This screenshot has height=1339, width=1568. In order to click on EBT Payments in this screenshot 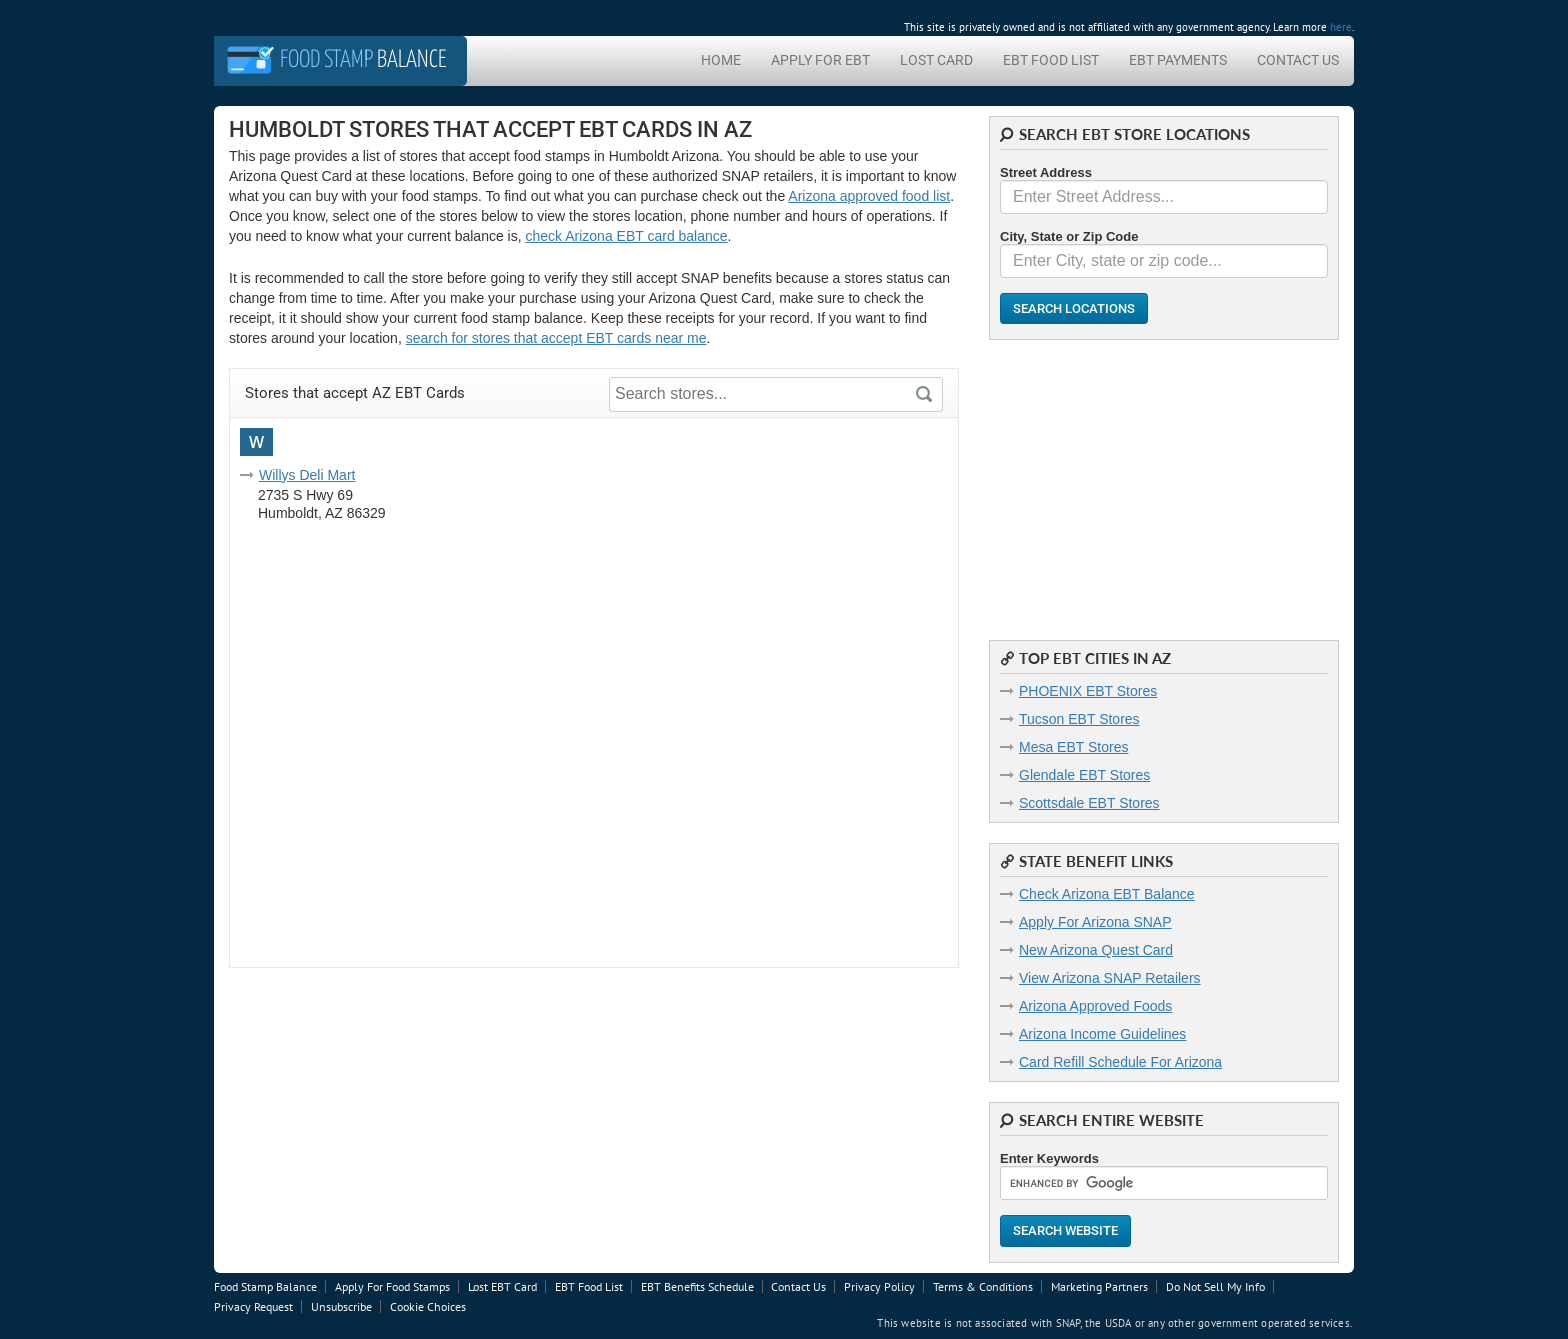, I will do `click(1178, 60)`.